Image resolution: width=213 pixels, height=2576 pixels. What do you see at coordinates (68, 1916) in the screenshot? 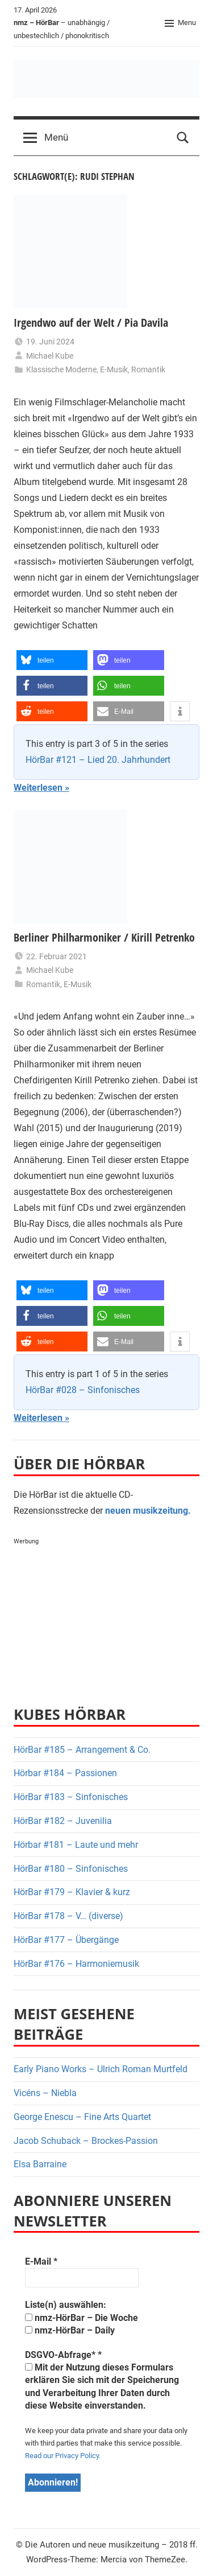
I see `HörBar #178 – V… (diverse)` at bounding box center [68, 1916].